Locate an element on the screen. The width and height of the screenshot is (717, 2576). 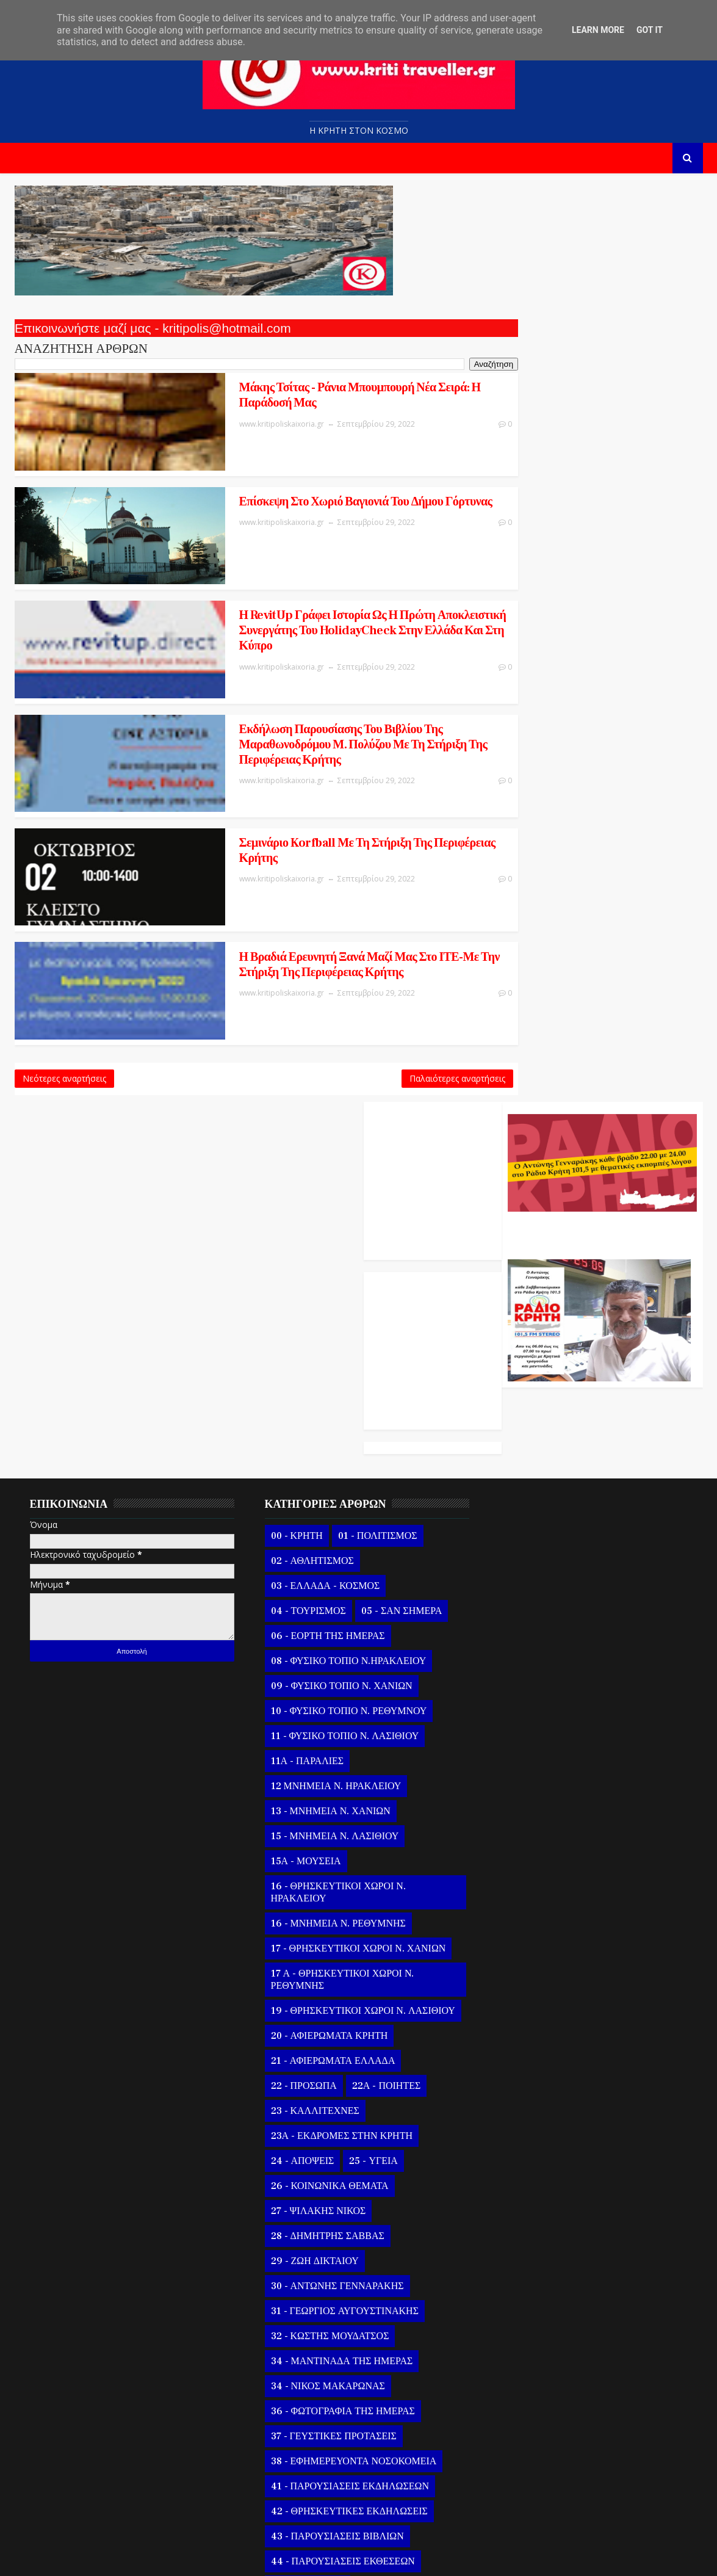
17 Α - ΘΡΗΣΚΕΥΤΙΚΟΙ ΧΩΡΟΙ Ν. ΡΕΘΥΜΝΗΣ is located at coordinates (333, 1538).